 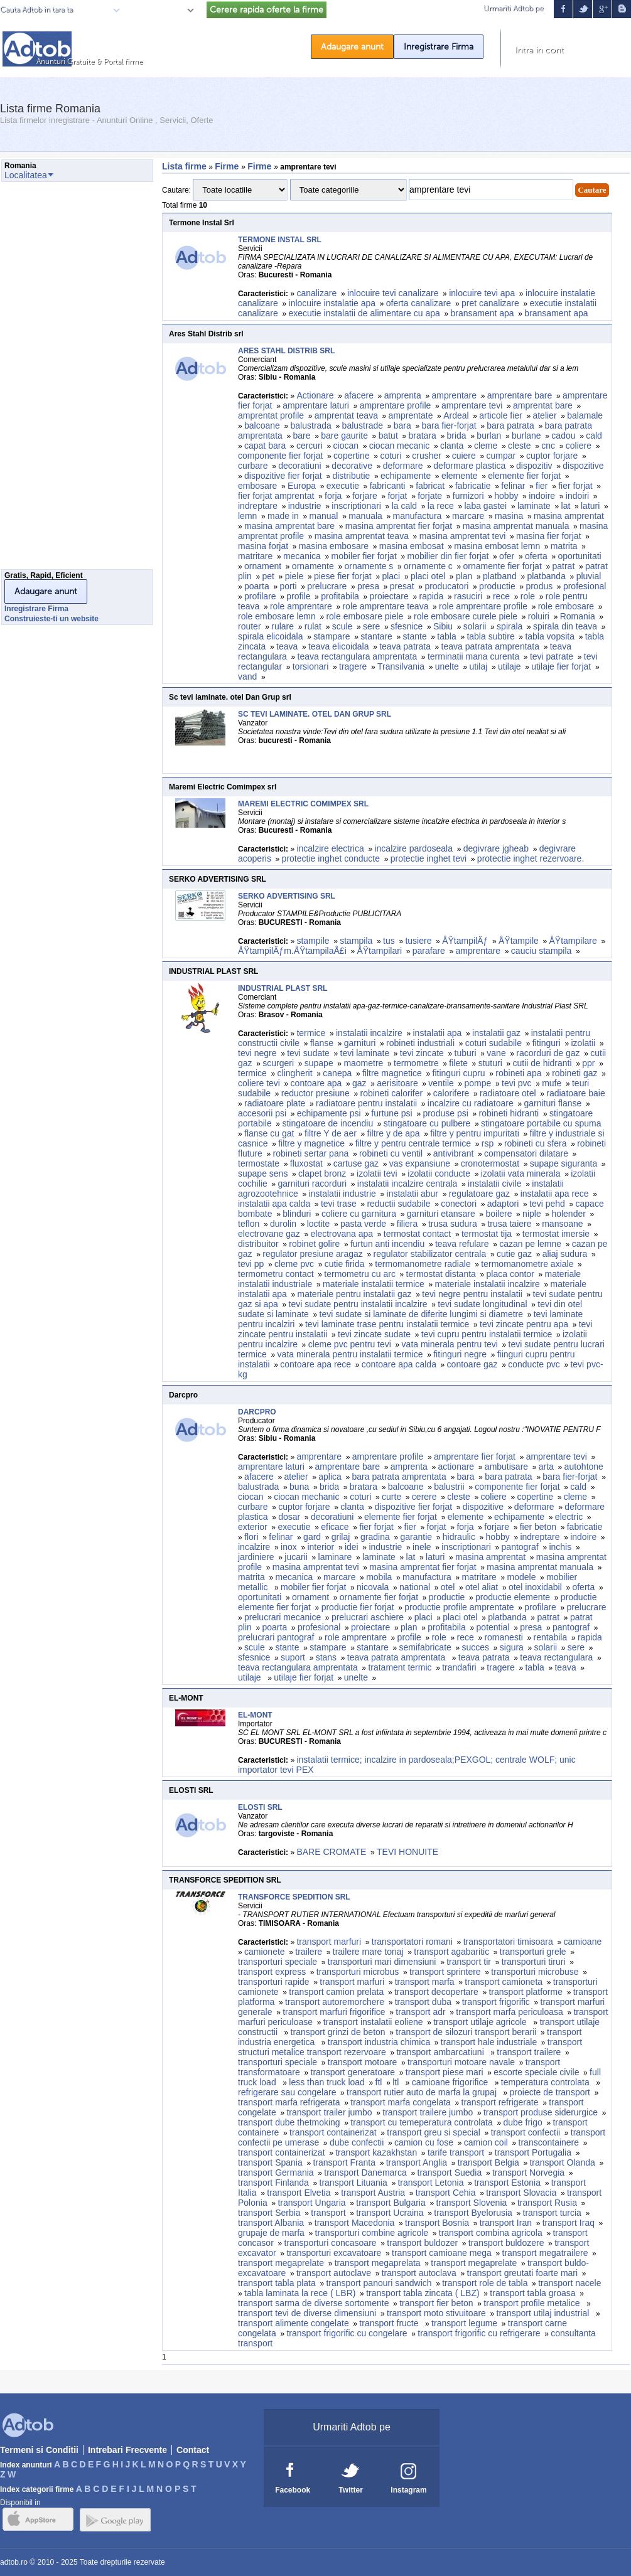 I want to click on aliaj sudura, so click(x=565, y=1254).